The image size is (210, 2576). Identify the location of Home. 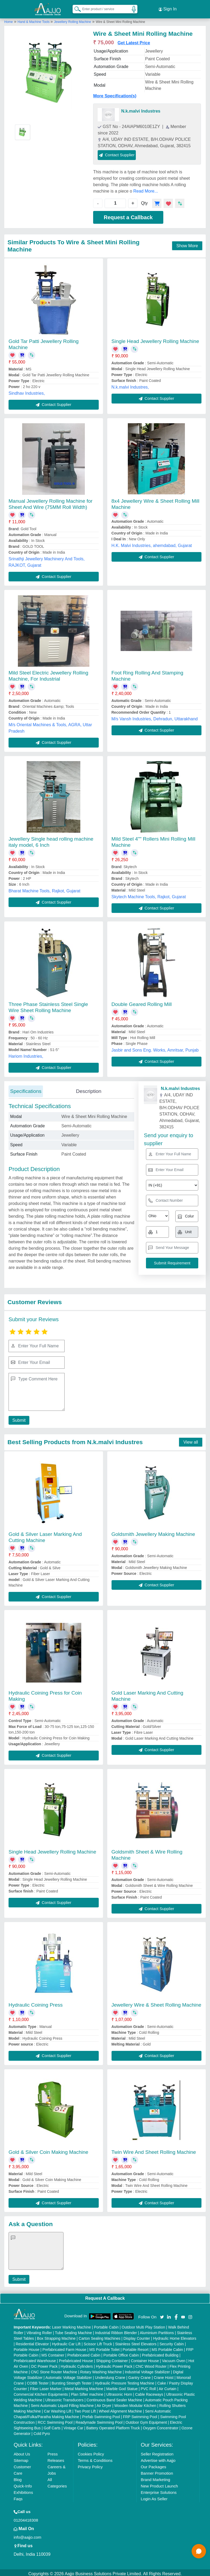
(8, 19).